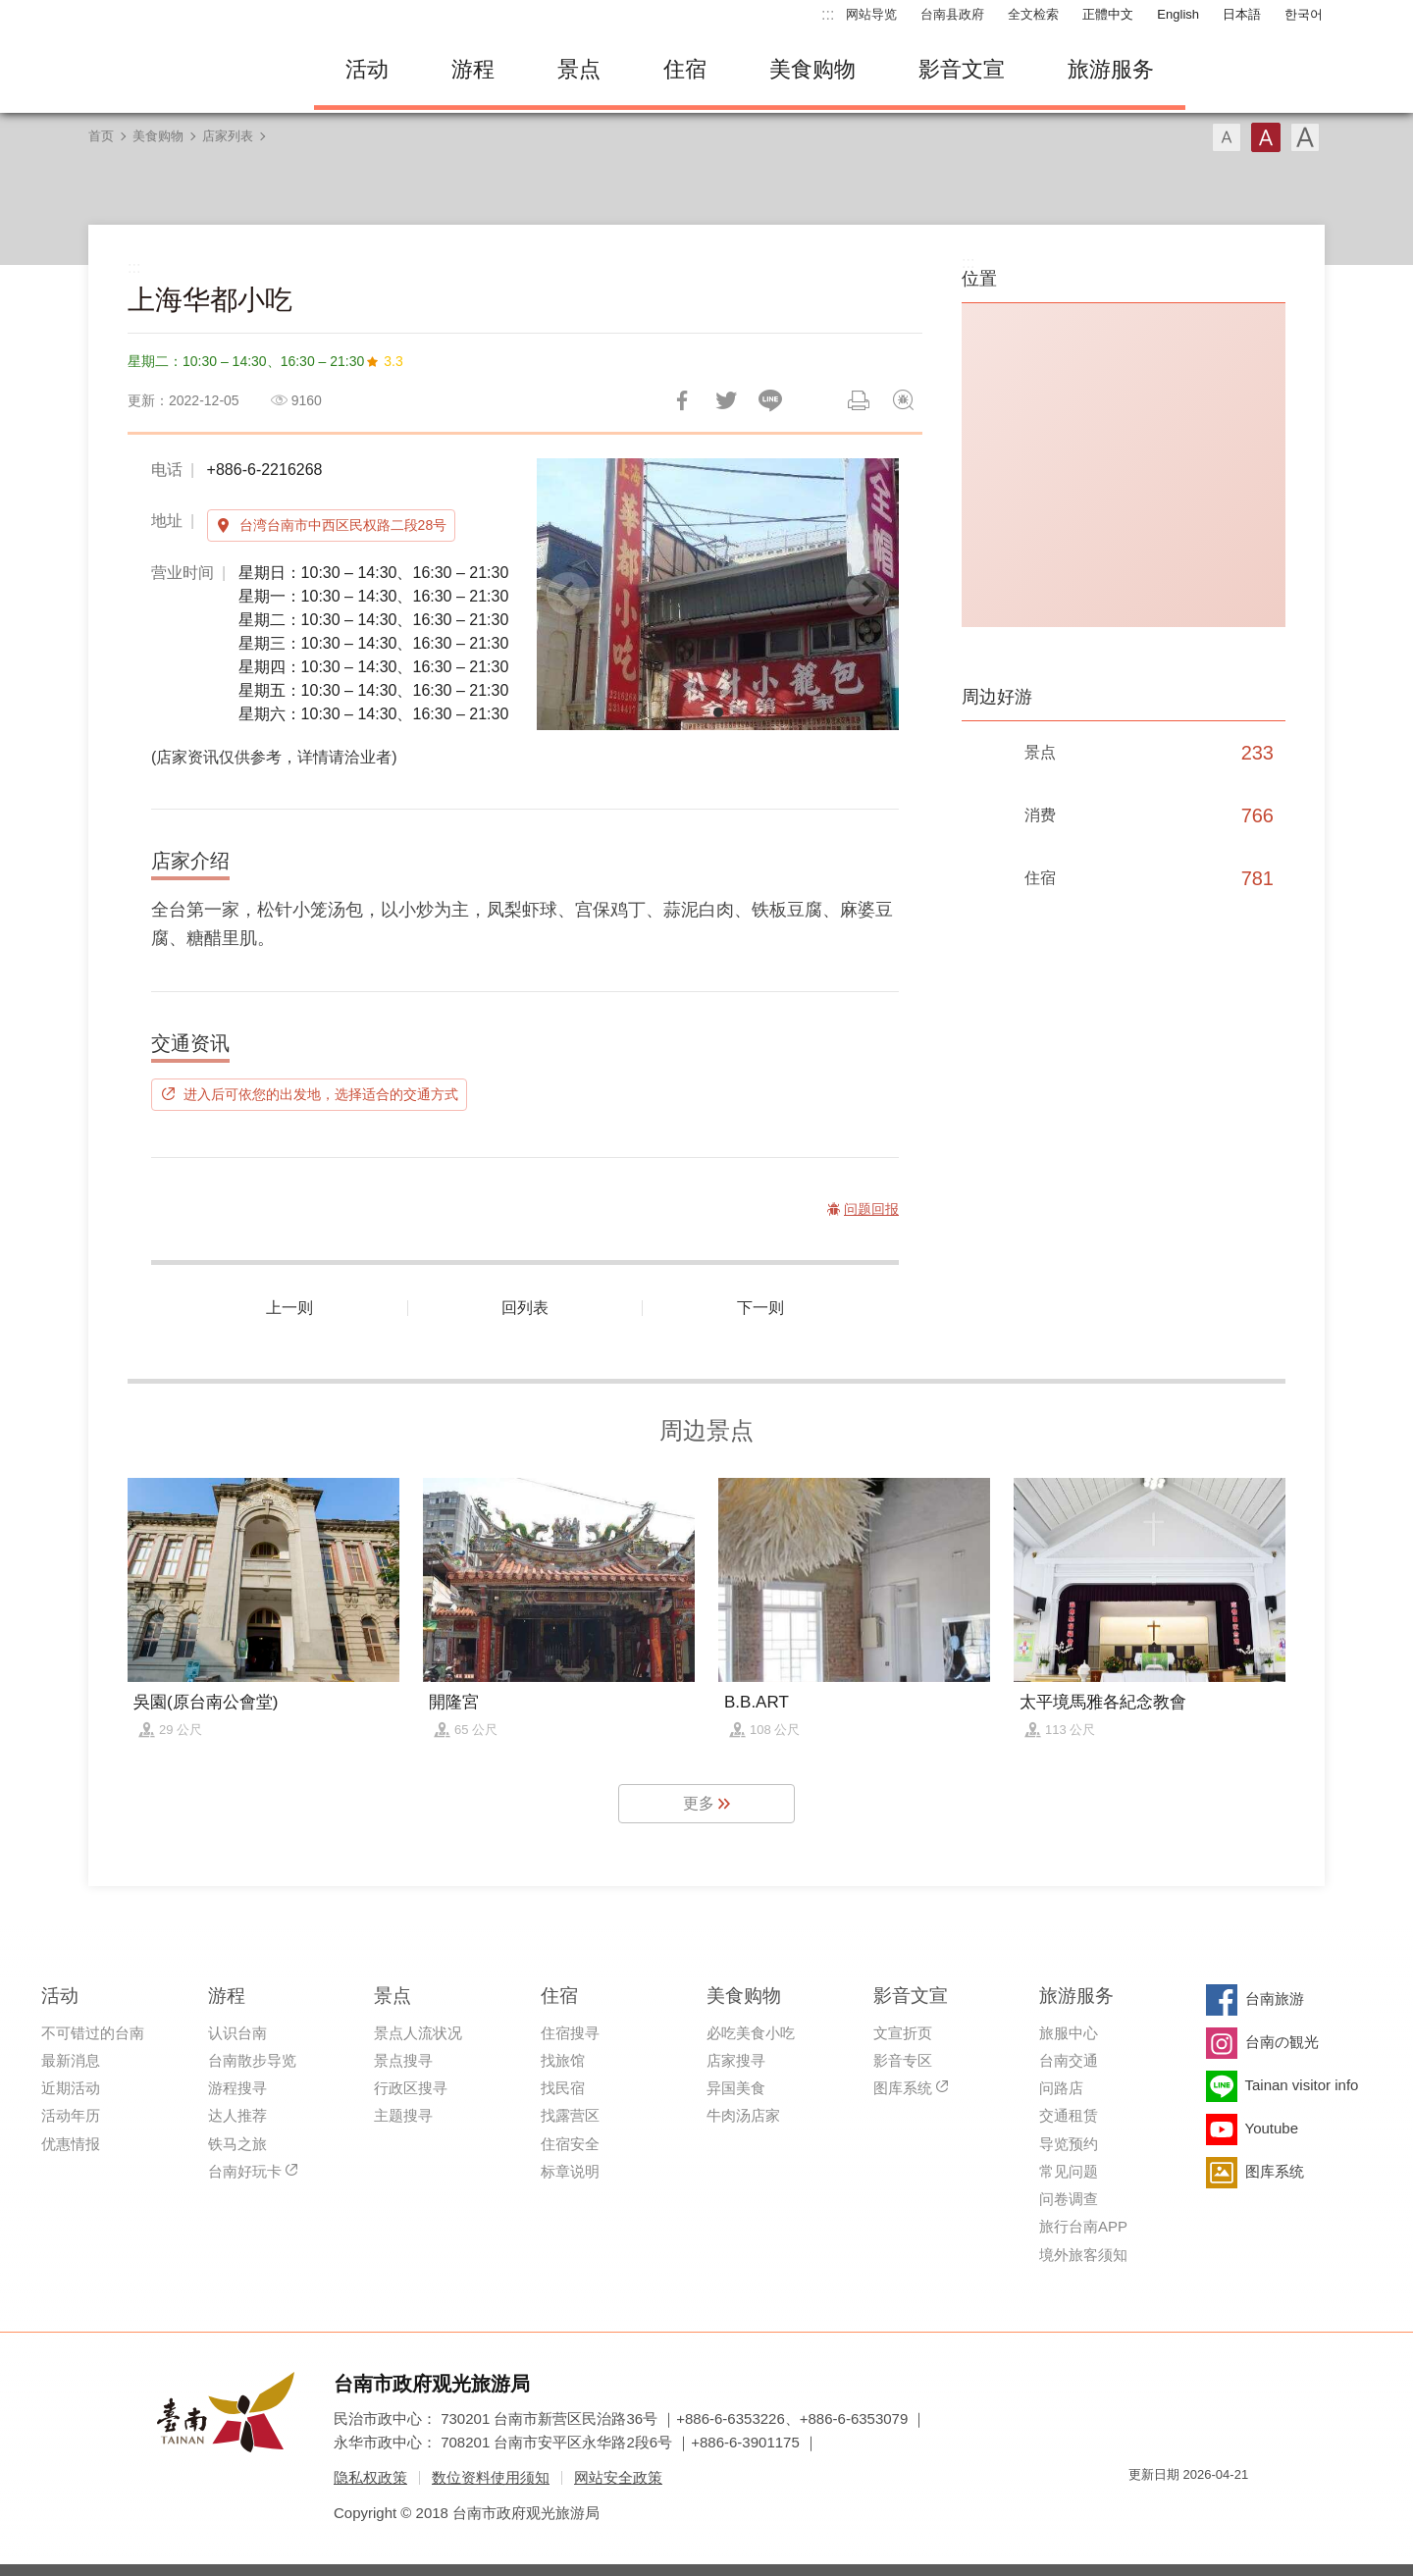 This screenshot has height=2576, width=1413. Describe the element at coordinates (770, 400) in the screenshot. I see `LINE 给好友` at that location.